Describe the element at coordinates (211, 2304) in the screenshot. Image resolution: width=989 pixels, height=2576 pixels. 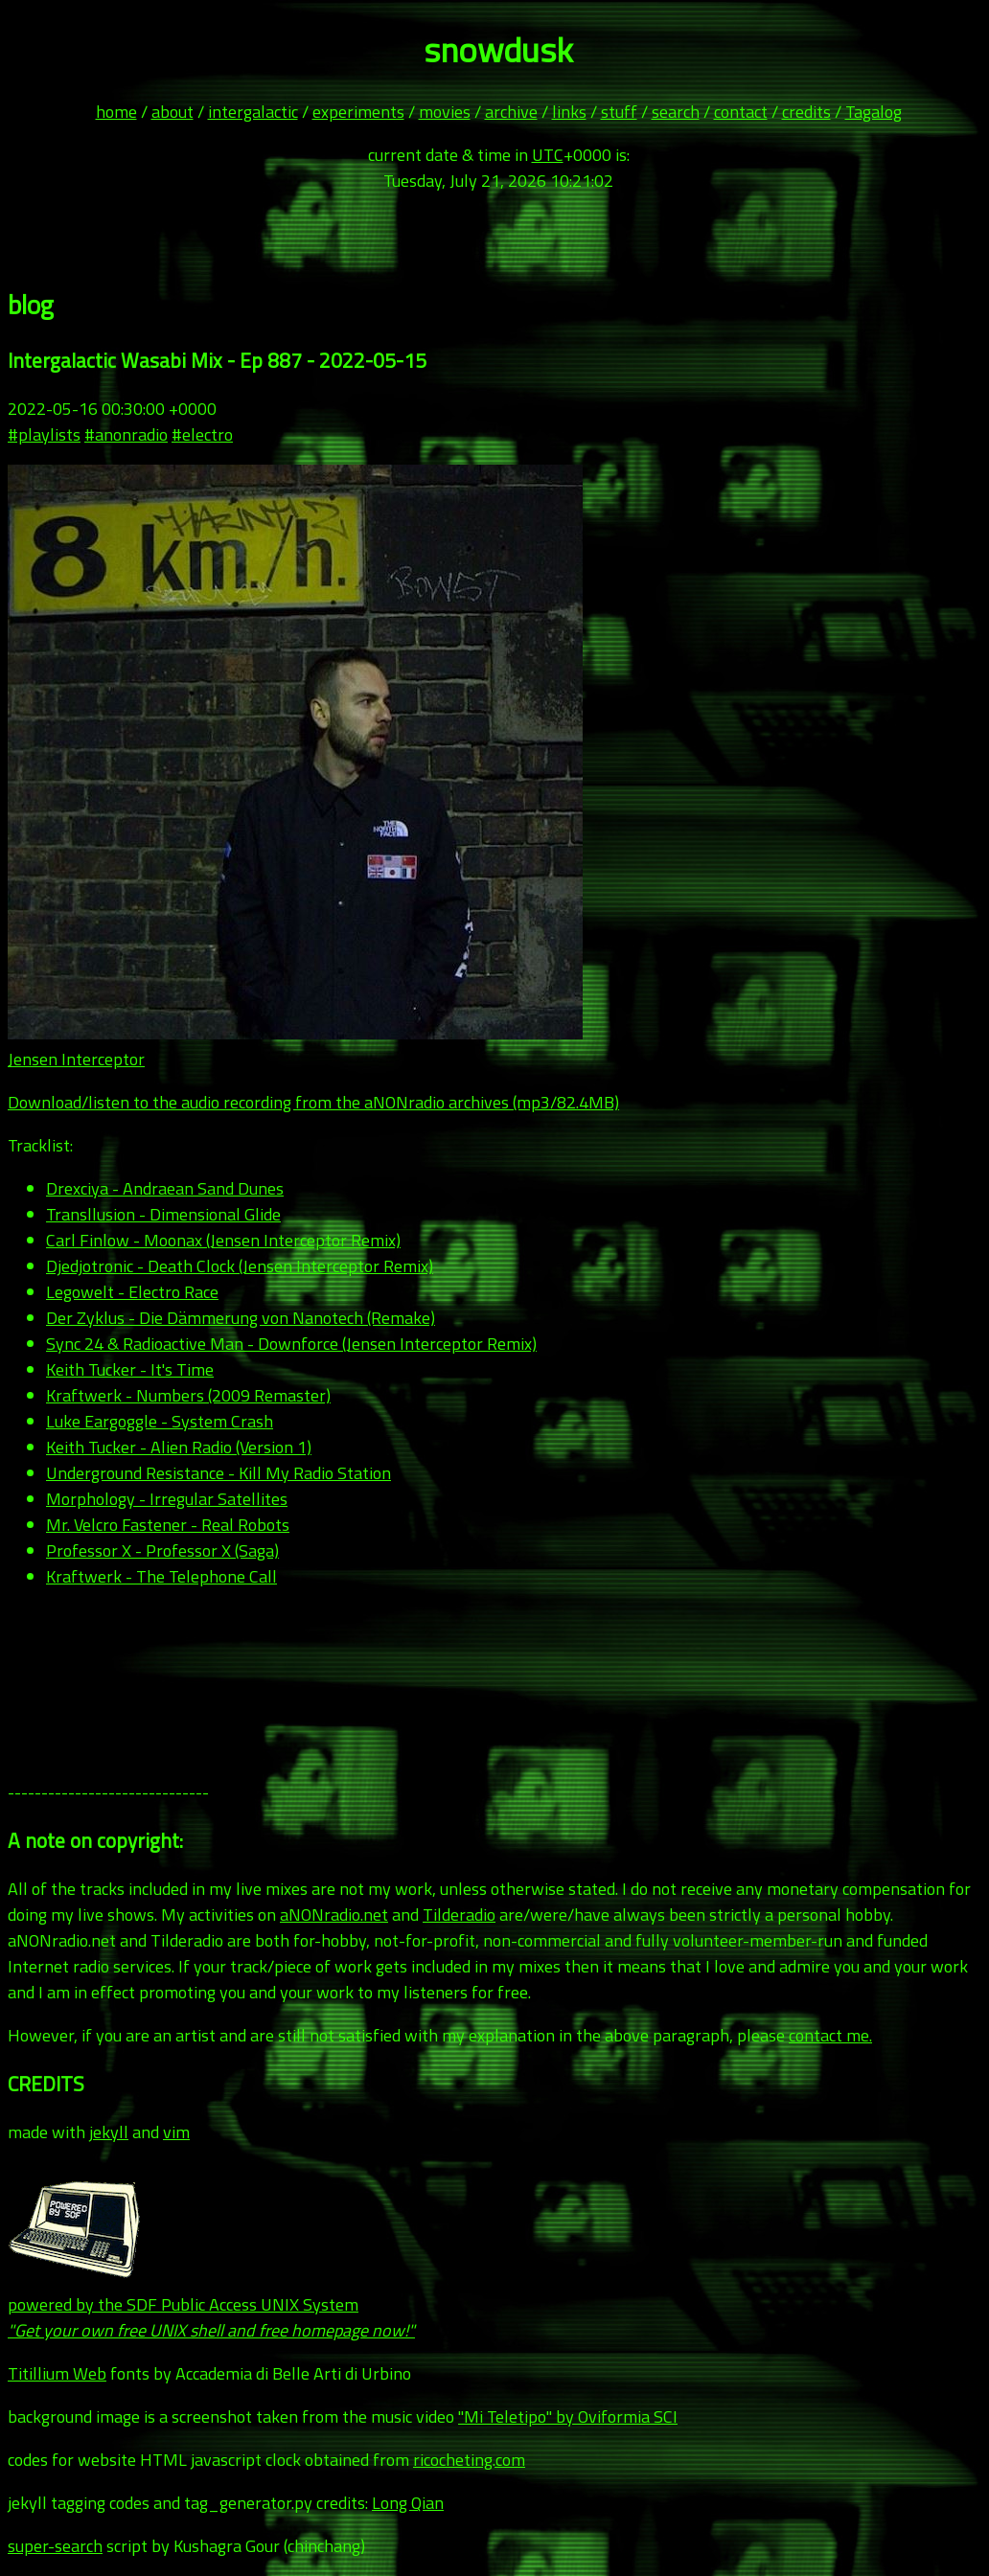
I see `powered by the SDF Public Access UNIX System` at that location.